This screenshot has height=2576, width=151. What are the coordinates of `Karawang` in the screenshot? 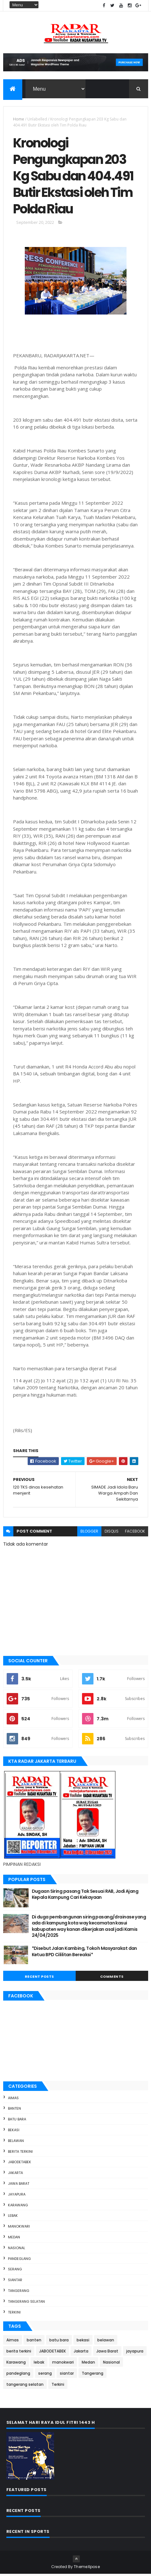 It's located at (18, 2206).